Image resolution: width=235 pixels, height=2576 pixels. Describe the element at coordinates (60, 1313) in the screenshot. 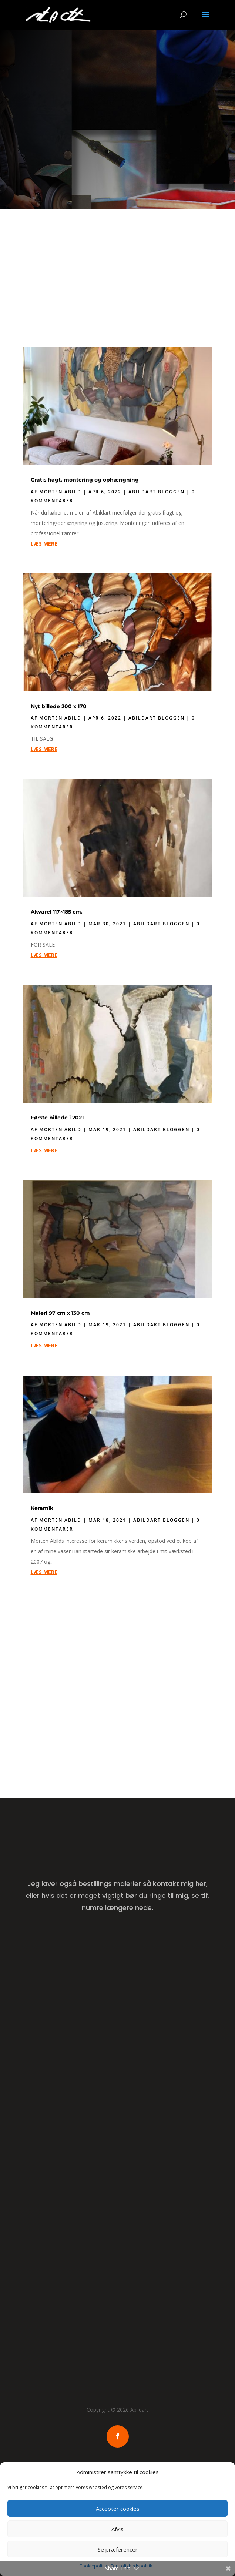

I see `Maleri 97 cm x 130 cm` at that location.